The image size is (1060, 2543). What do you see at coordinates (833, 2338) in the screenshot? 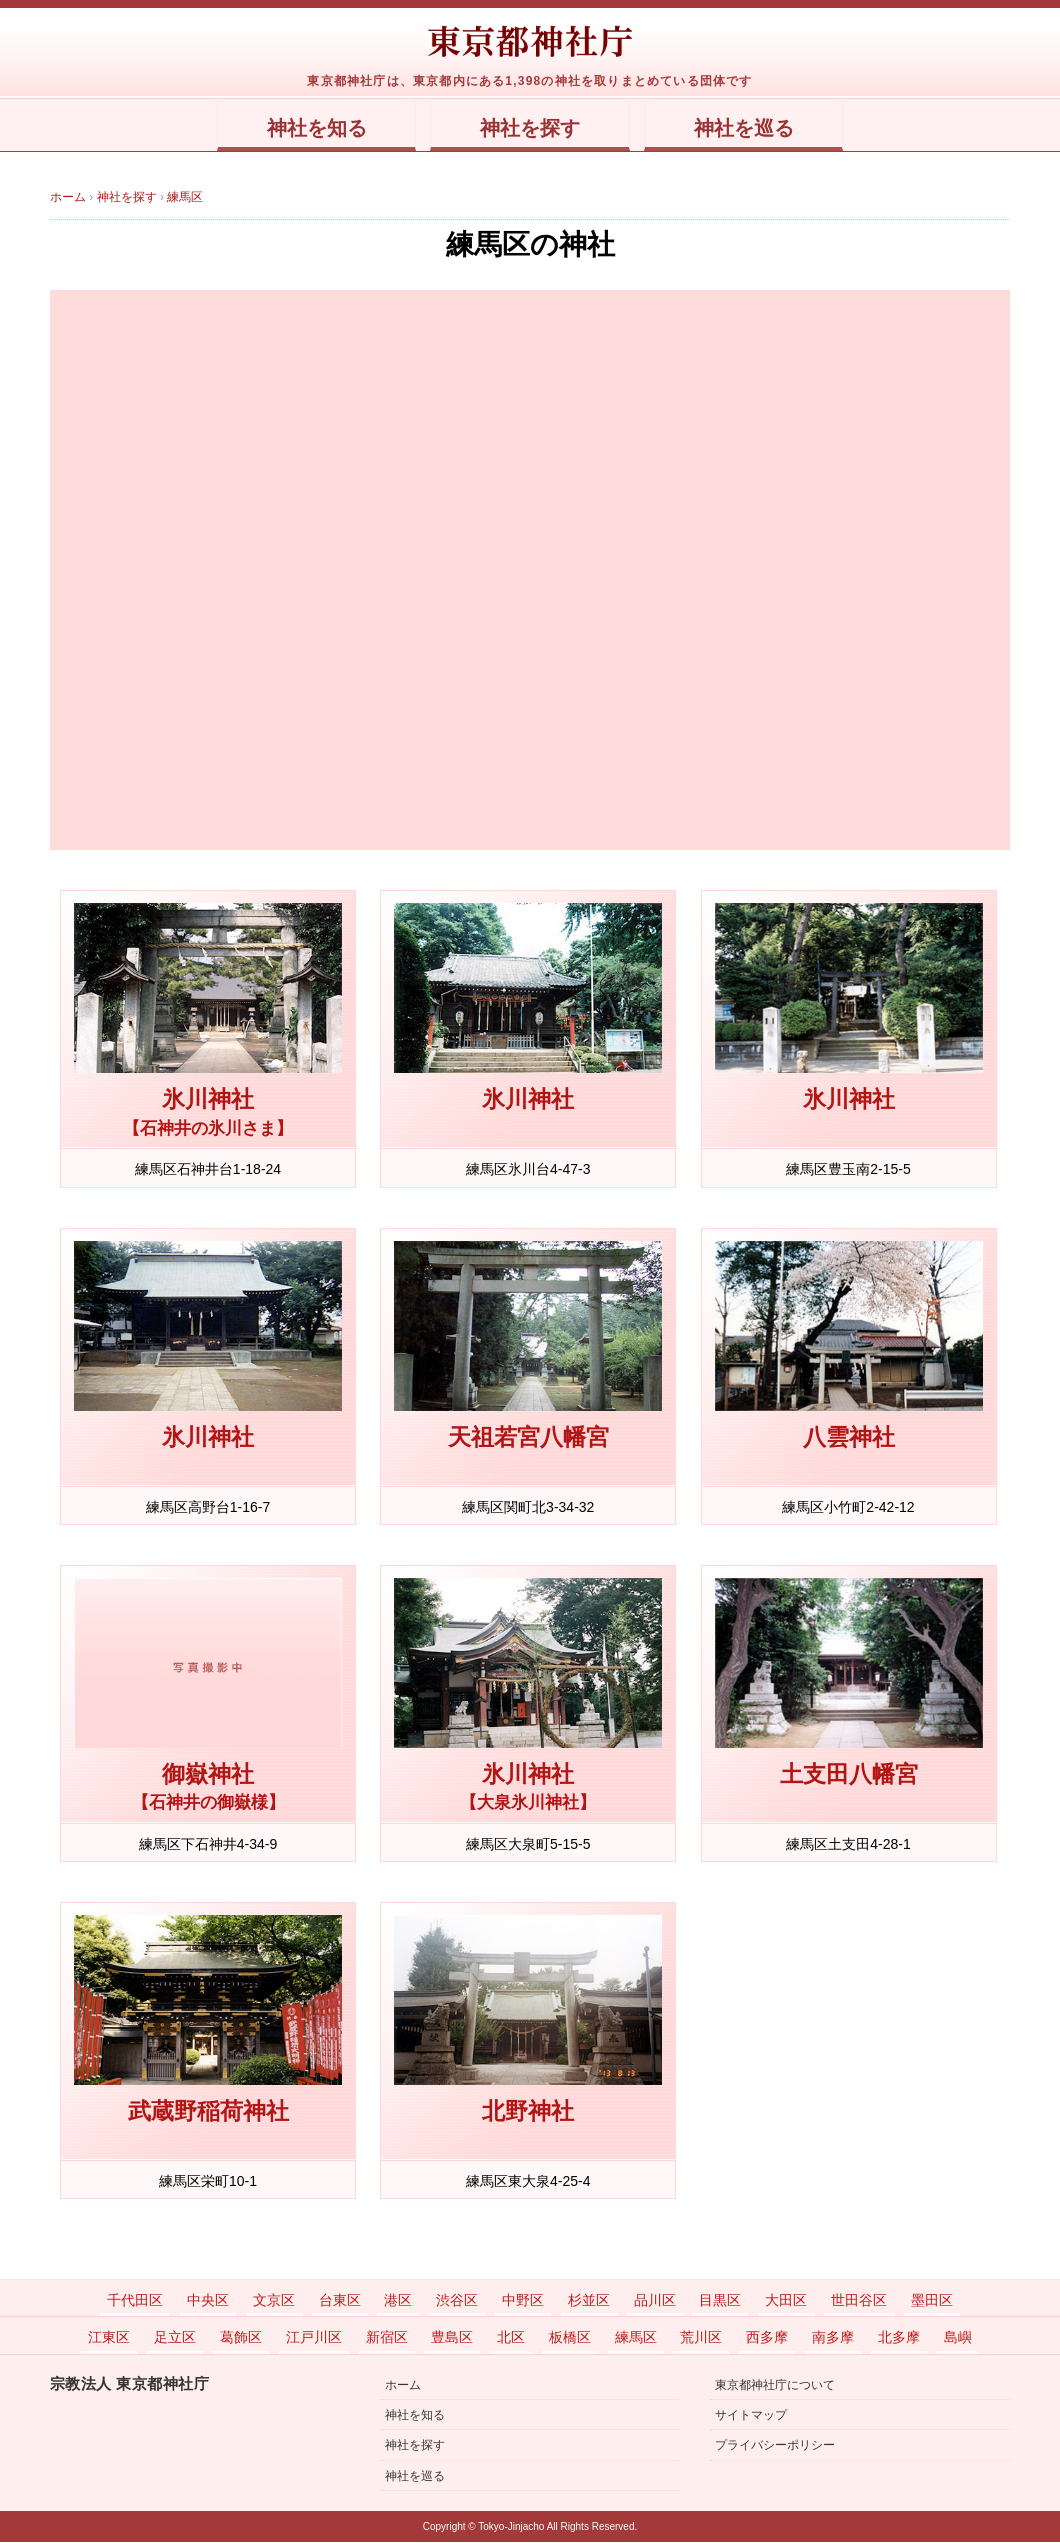
I see `南多摩` at bounding box center [833, 2338].